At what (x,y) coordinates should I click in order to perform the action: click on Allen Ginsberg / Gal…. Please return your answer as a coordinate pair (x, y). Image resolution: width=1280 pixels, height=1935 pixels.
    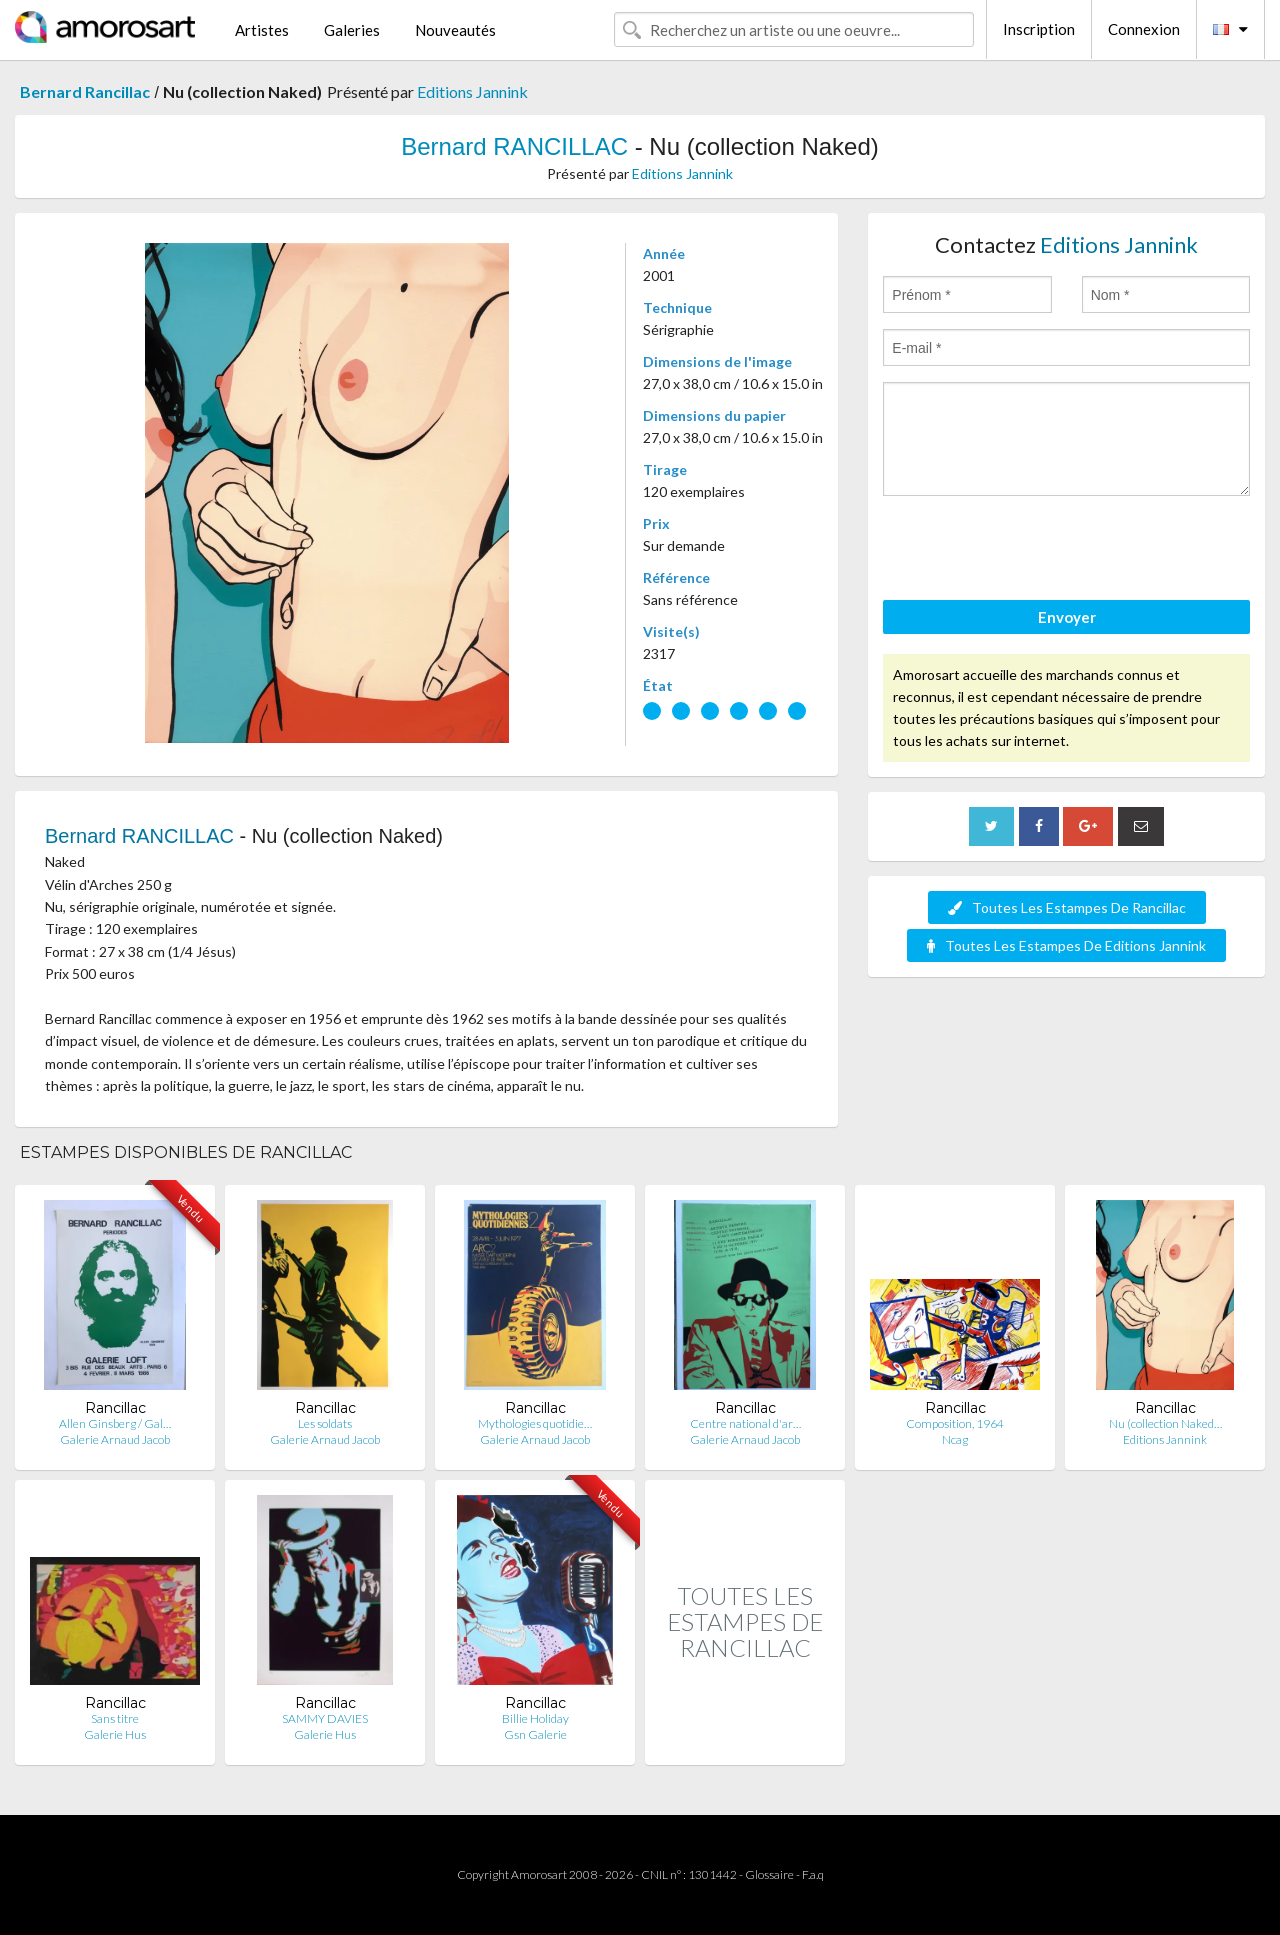
    Looking at the image, I should click on (115, 1423).